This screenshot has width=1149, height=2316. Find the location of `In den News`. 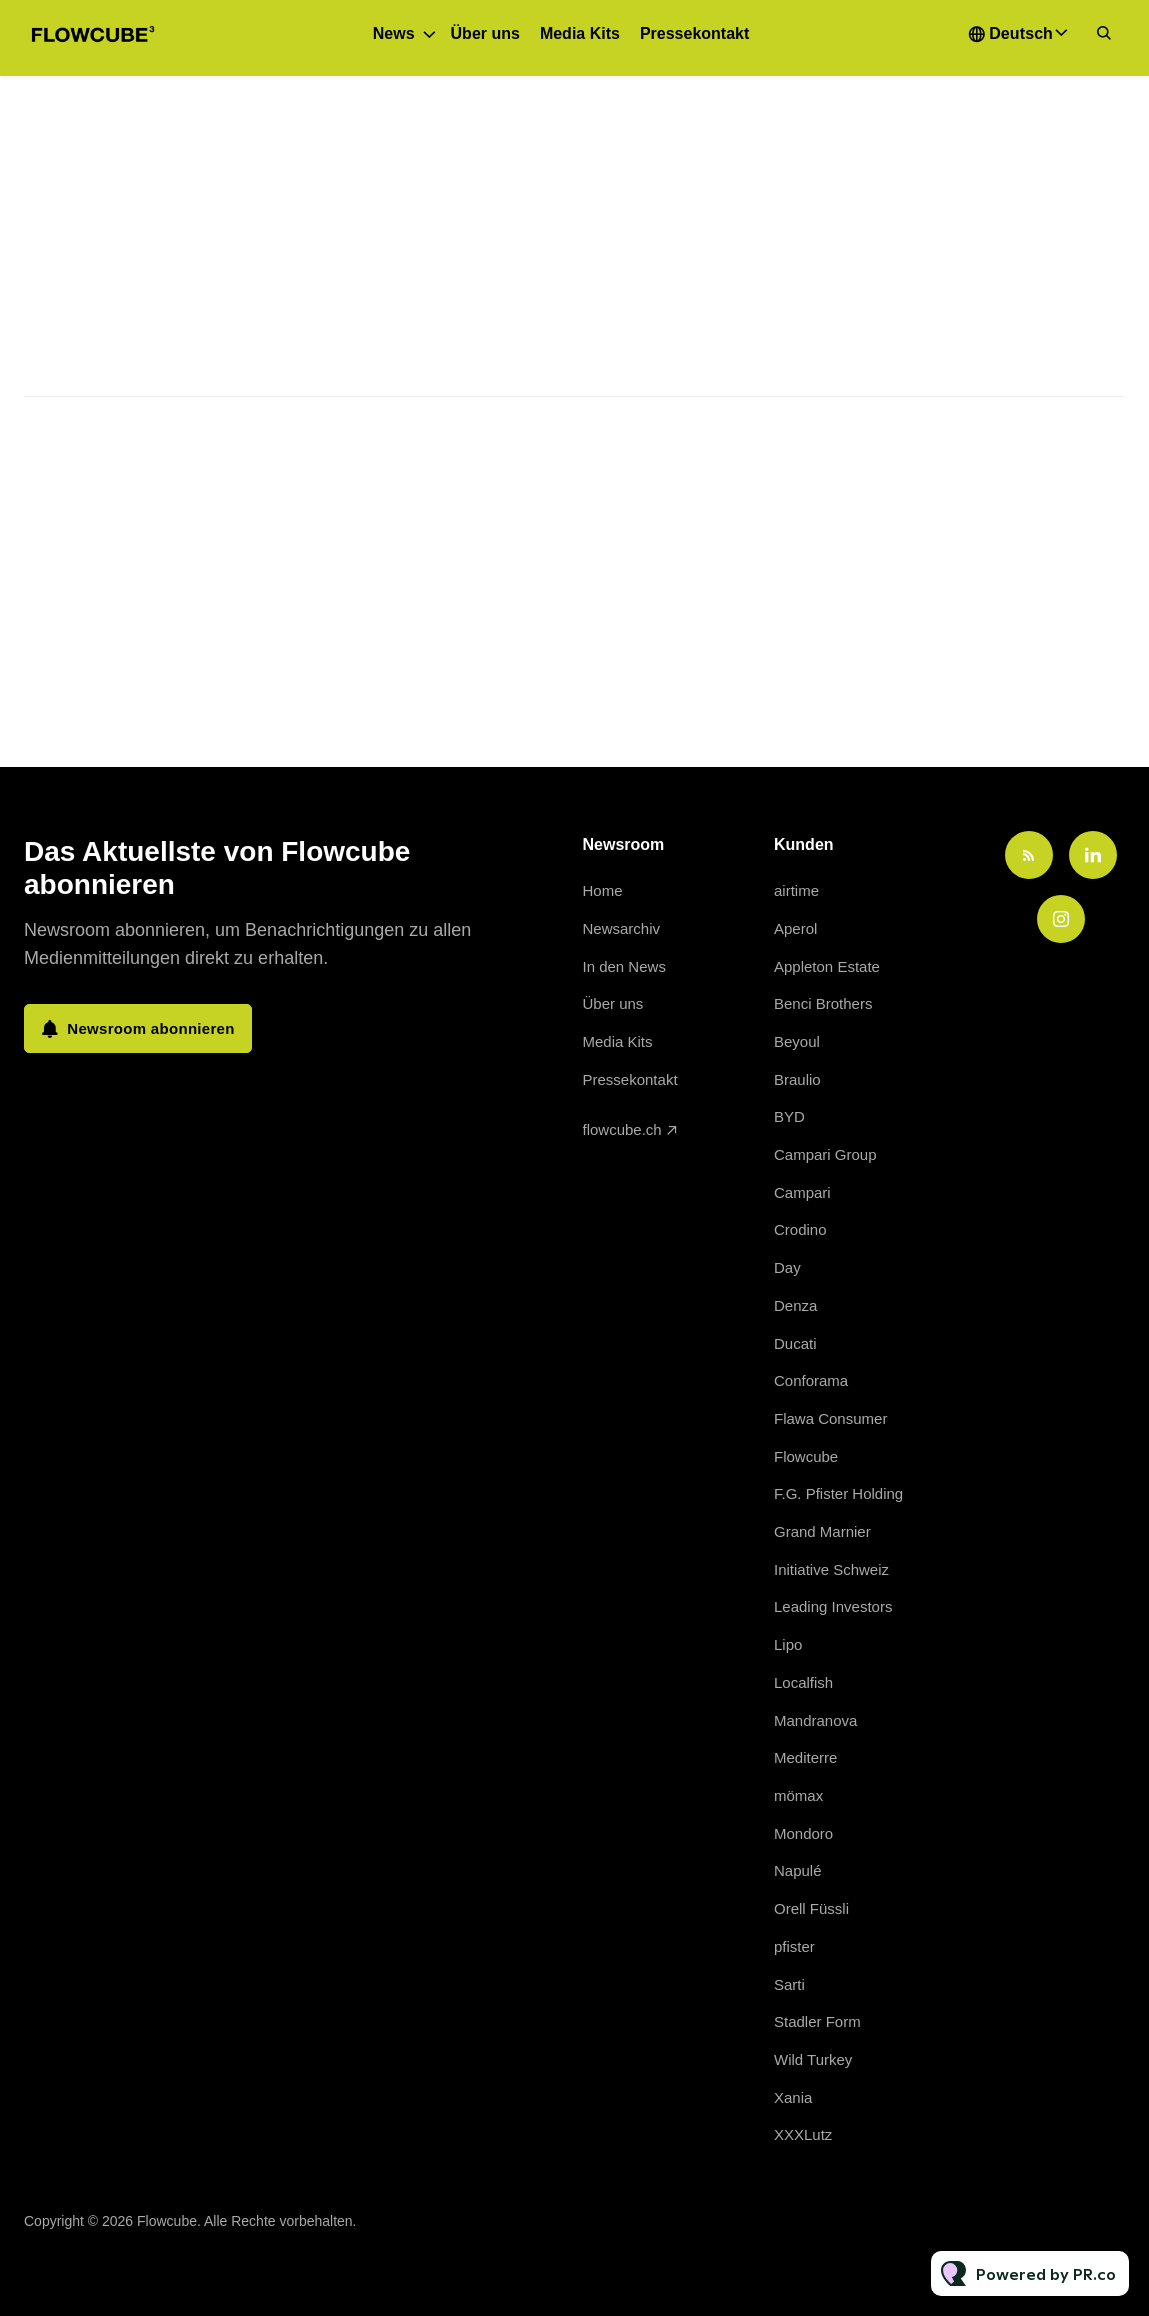

In den News is located at coordinates (624, 966).